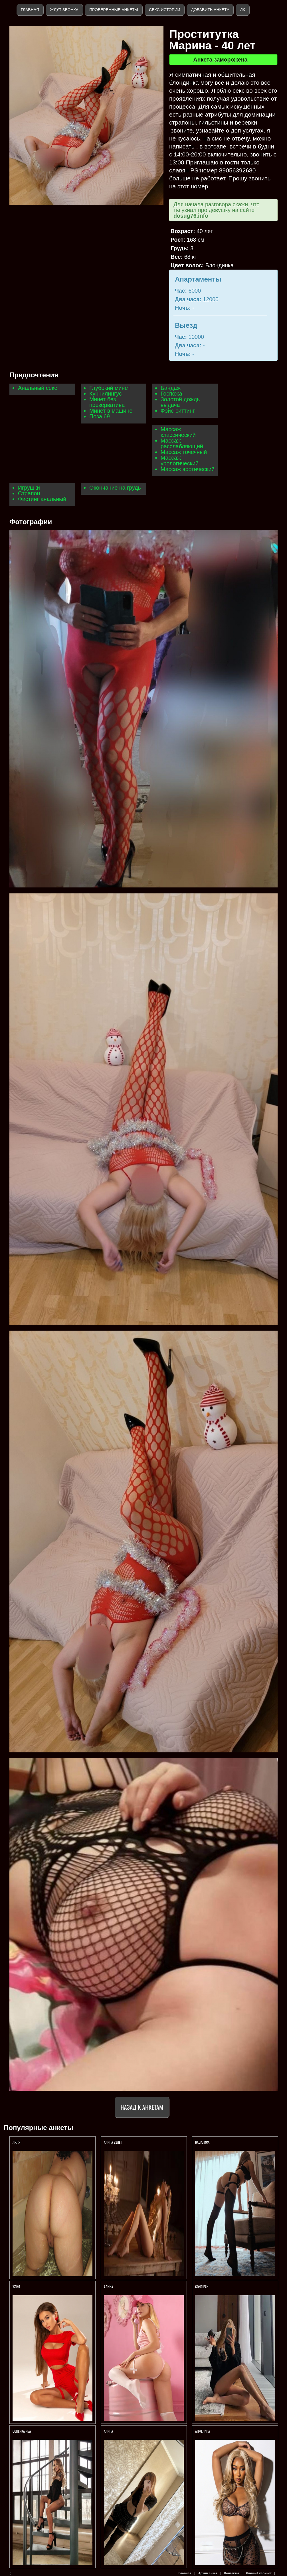  What do you see at coordinates (242, 9) in the screenshot?
I see `ЛК` at bounding box center [242, 9].